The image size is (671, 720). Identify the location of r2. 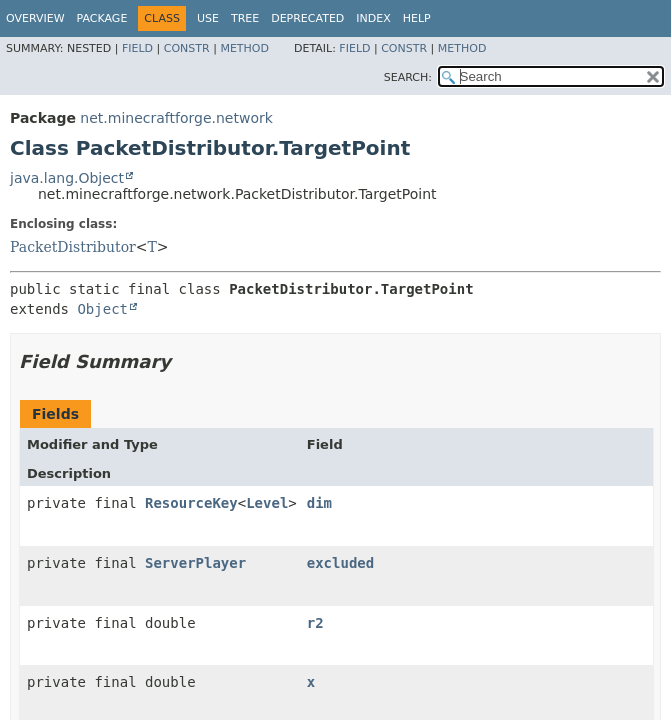
(315, 623).